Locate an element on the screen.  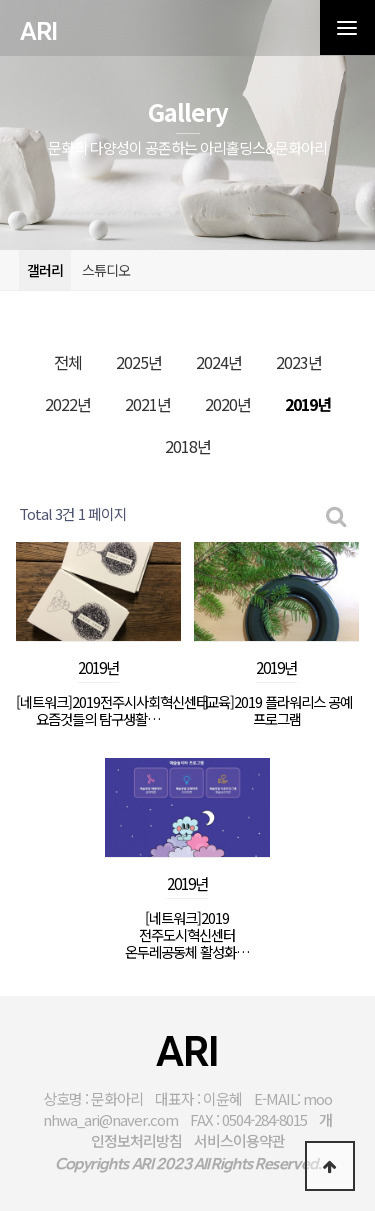
ARI is located at coordinates (38, 32).